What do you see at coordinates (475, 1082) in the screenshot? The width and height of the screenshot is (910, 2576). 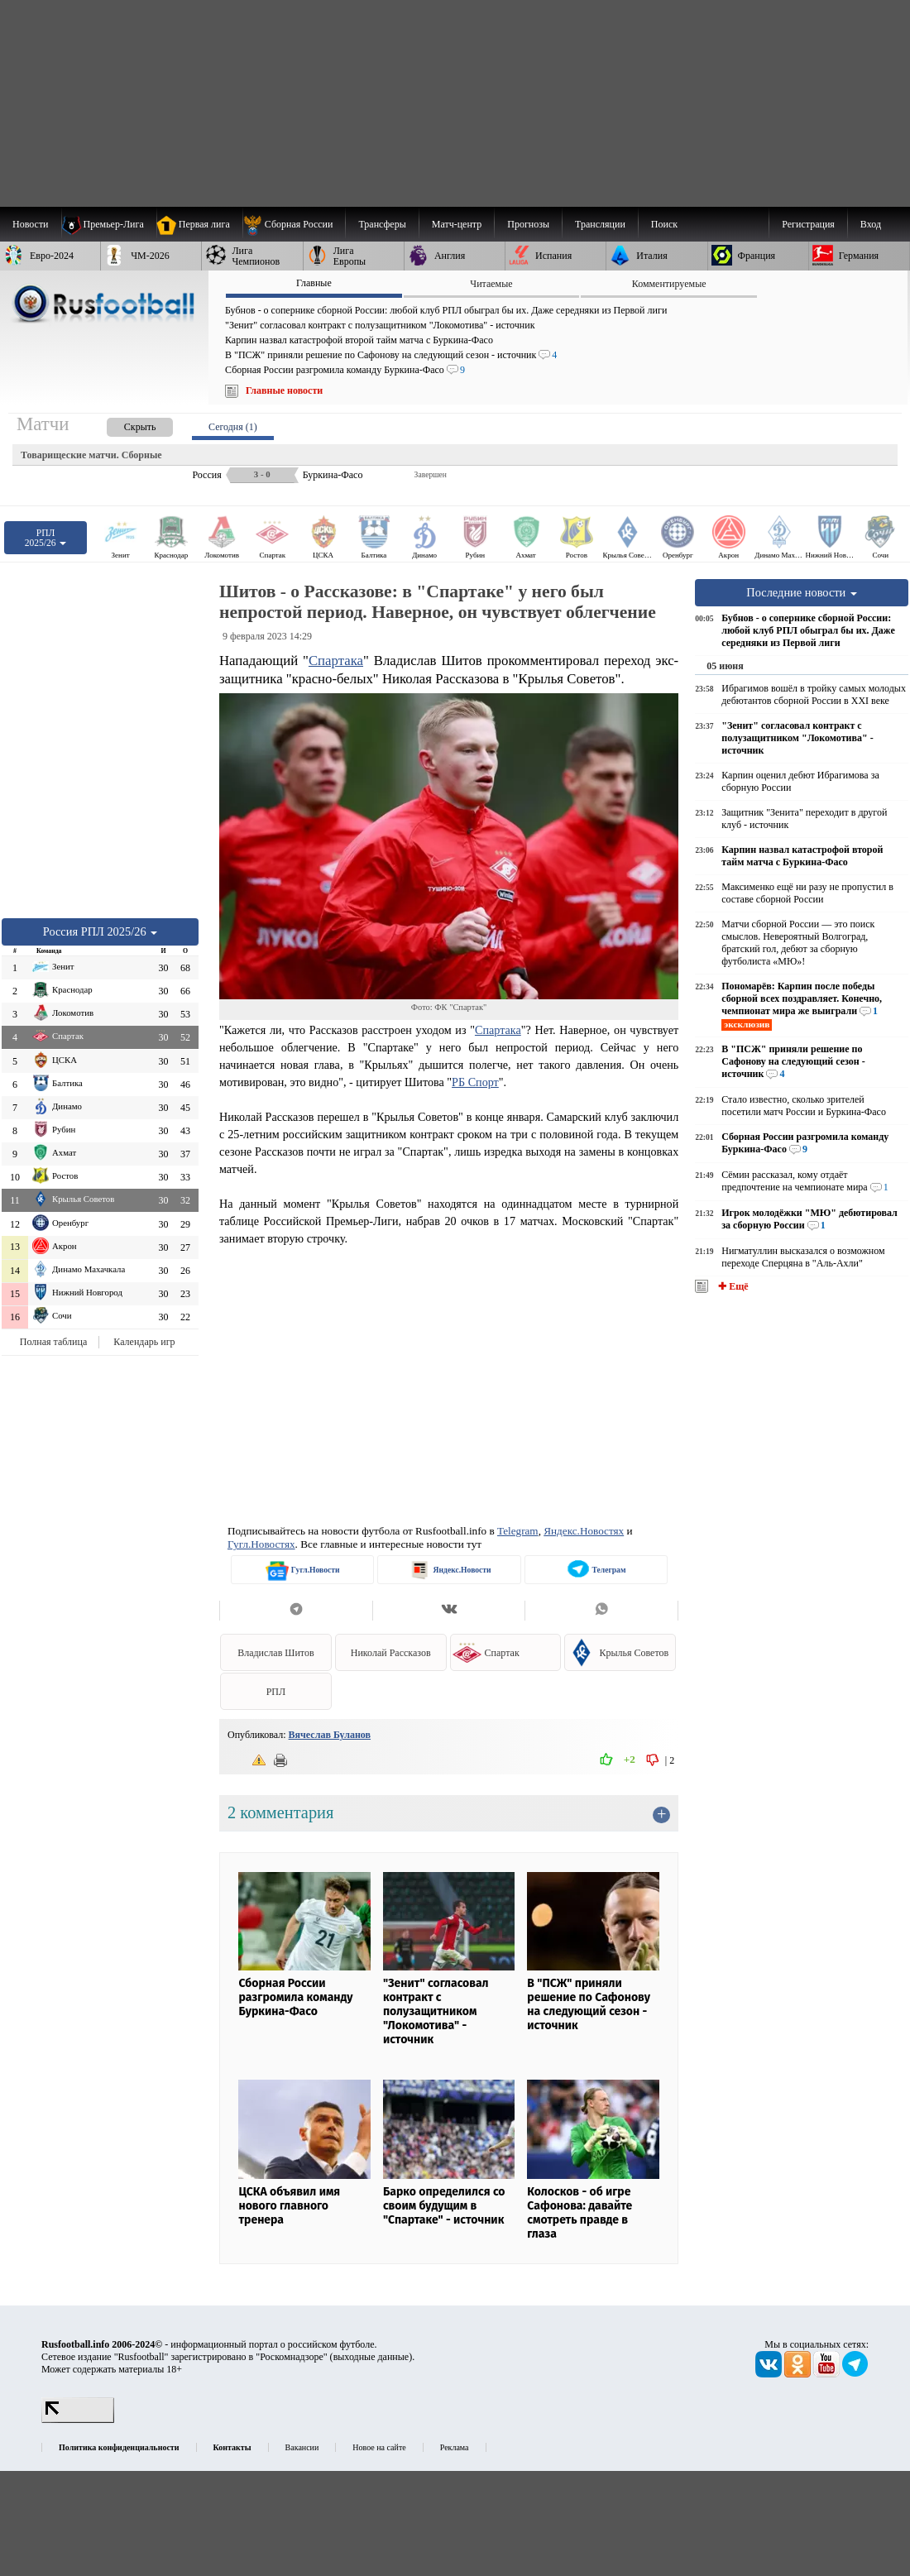 I see `РБ Спорт` at bounding box center [475, 1082].